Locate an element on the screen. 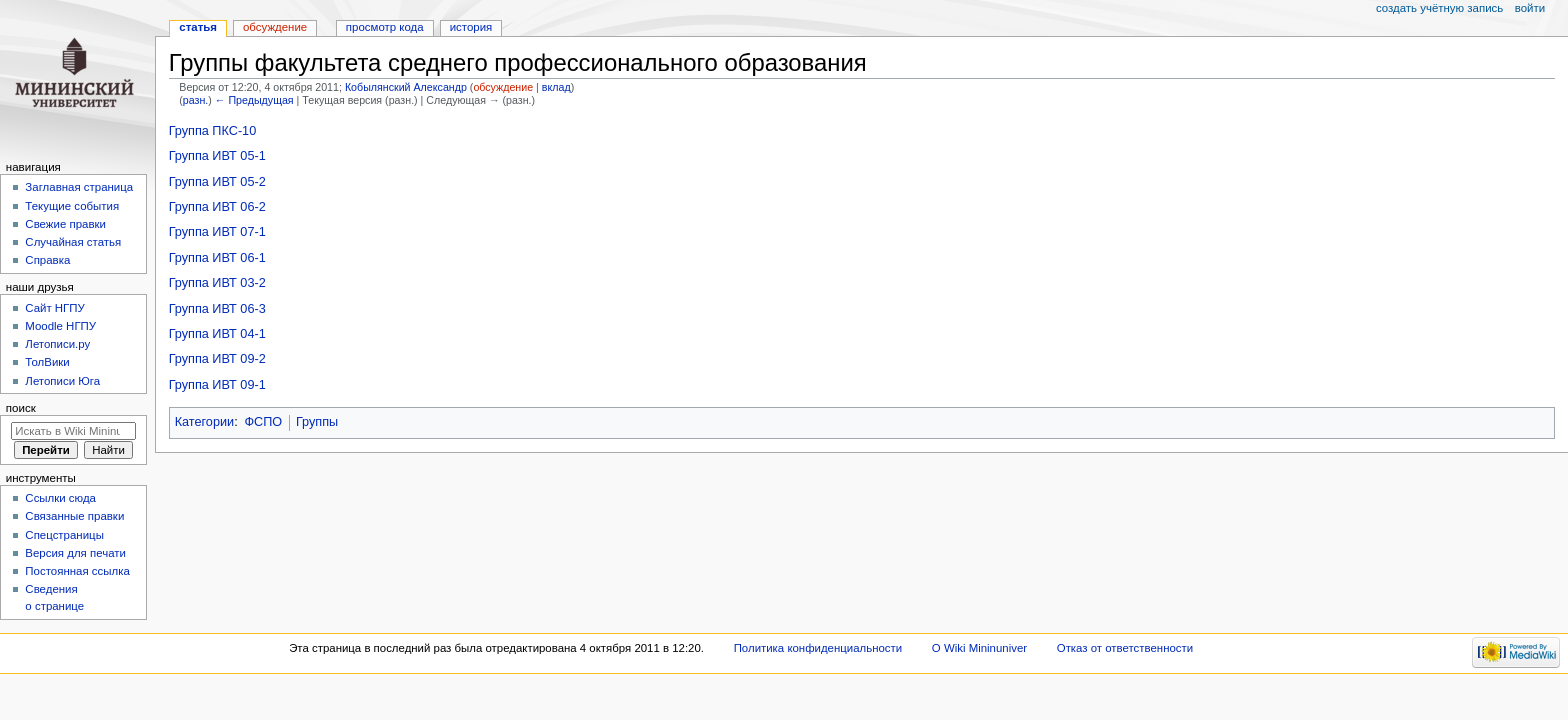 The image size is (1568, 720). Спецстраницы is located at coordinates (64, 535).